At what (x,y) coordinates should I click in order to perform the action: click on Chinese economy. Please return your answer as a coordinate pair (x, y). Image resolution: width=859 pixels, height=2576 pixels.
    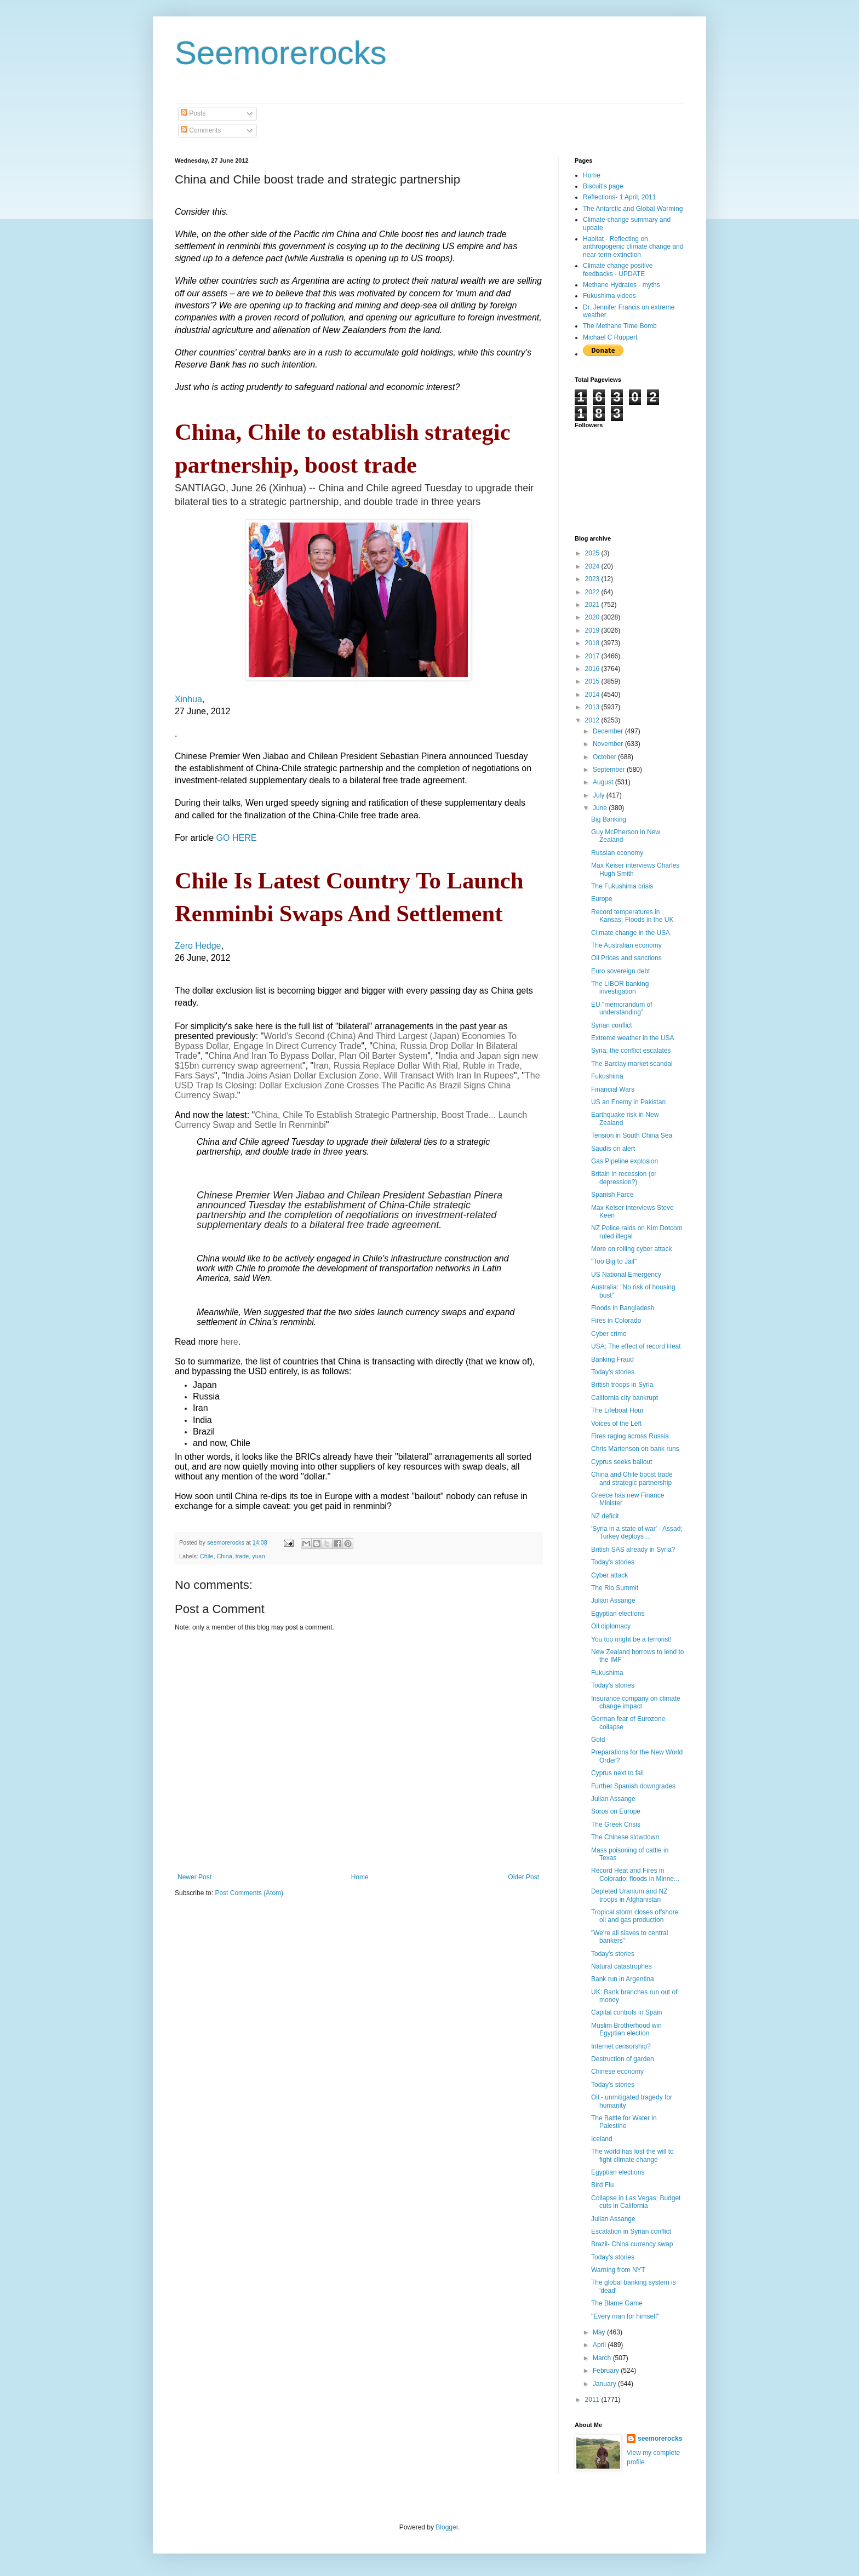
    Looking at the image, I should click on (617, 2071).